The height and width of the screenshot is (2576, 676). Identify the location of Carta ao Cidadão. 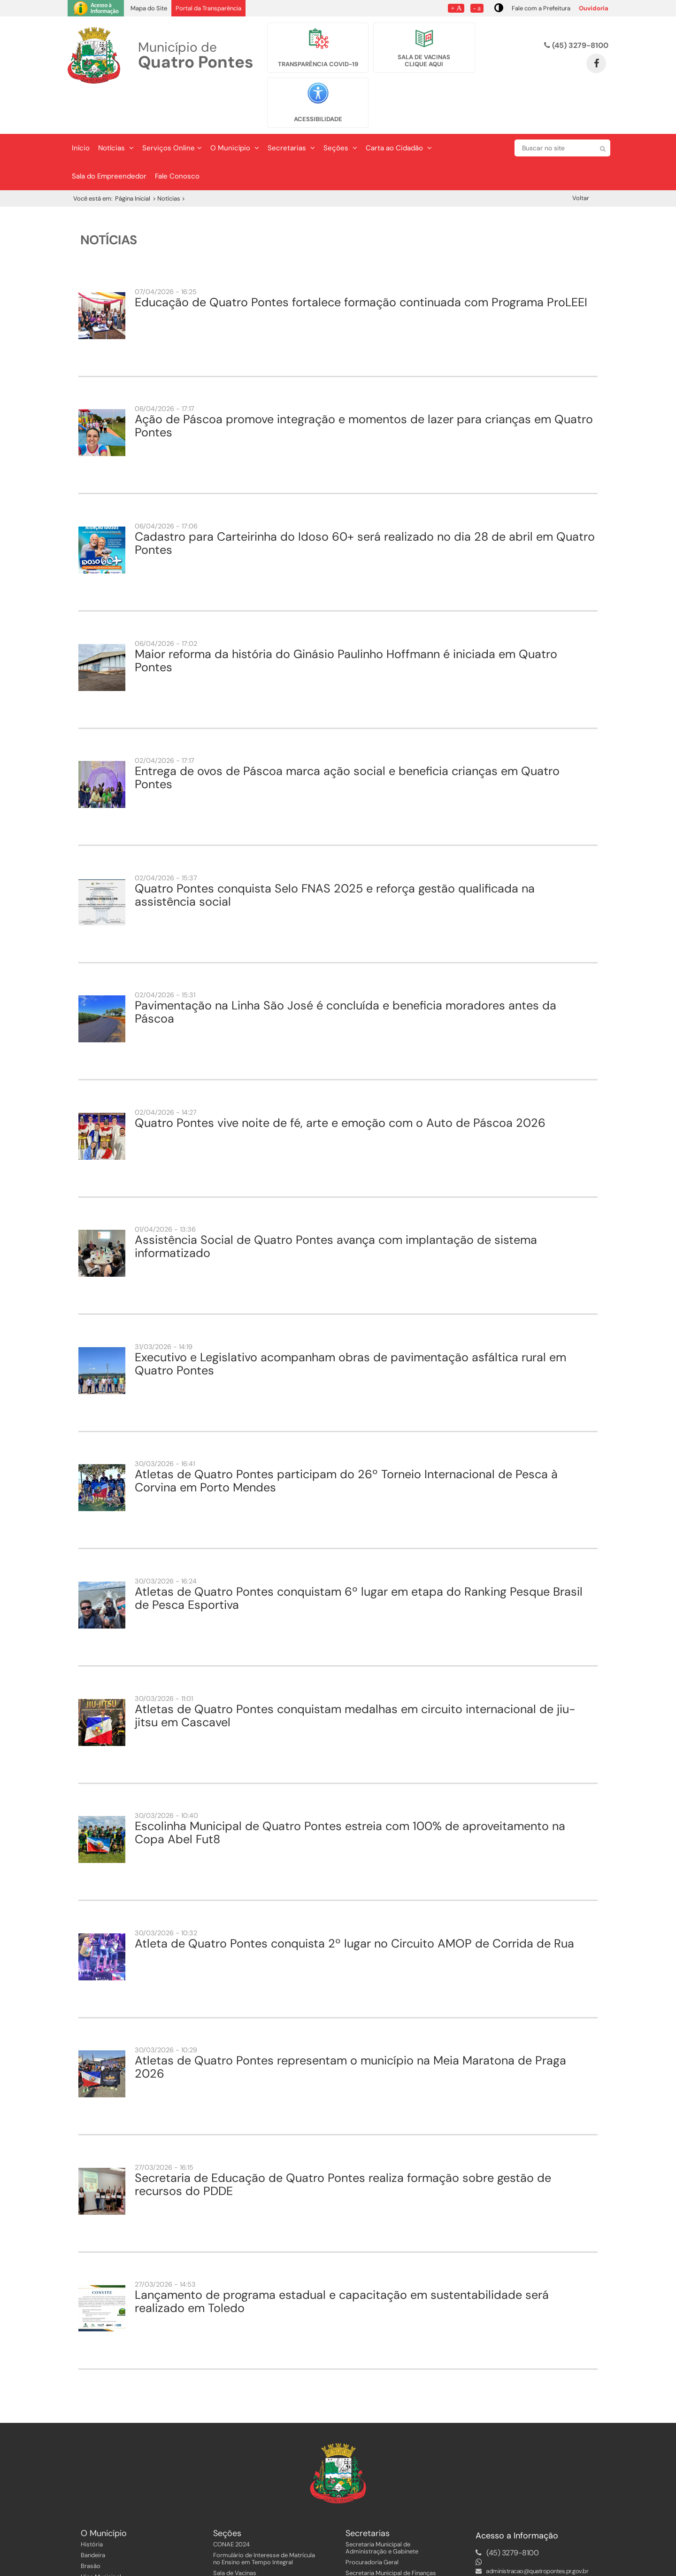
(399, 108).